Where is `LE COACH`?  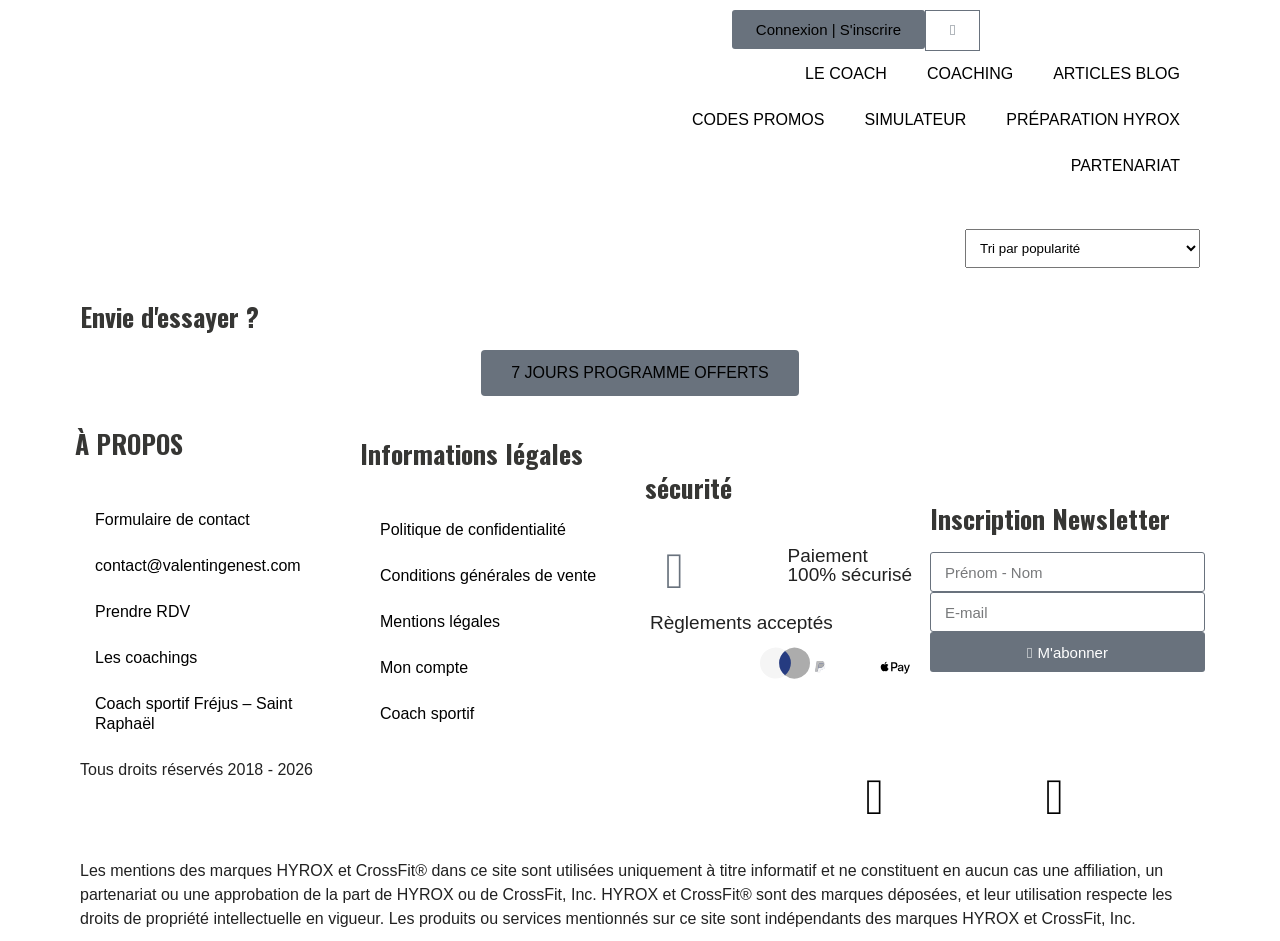
LE COACH is located at coordinates (846, 73).